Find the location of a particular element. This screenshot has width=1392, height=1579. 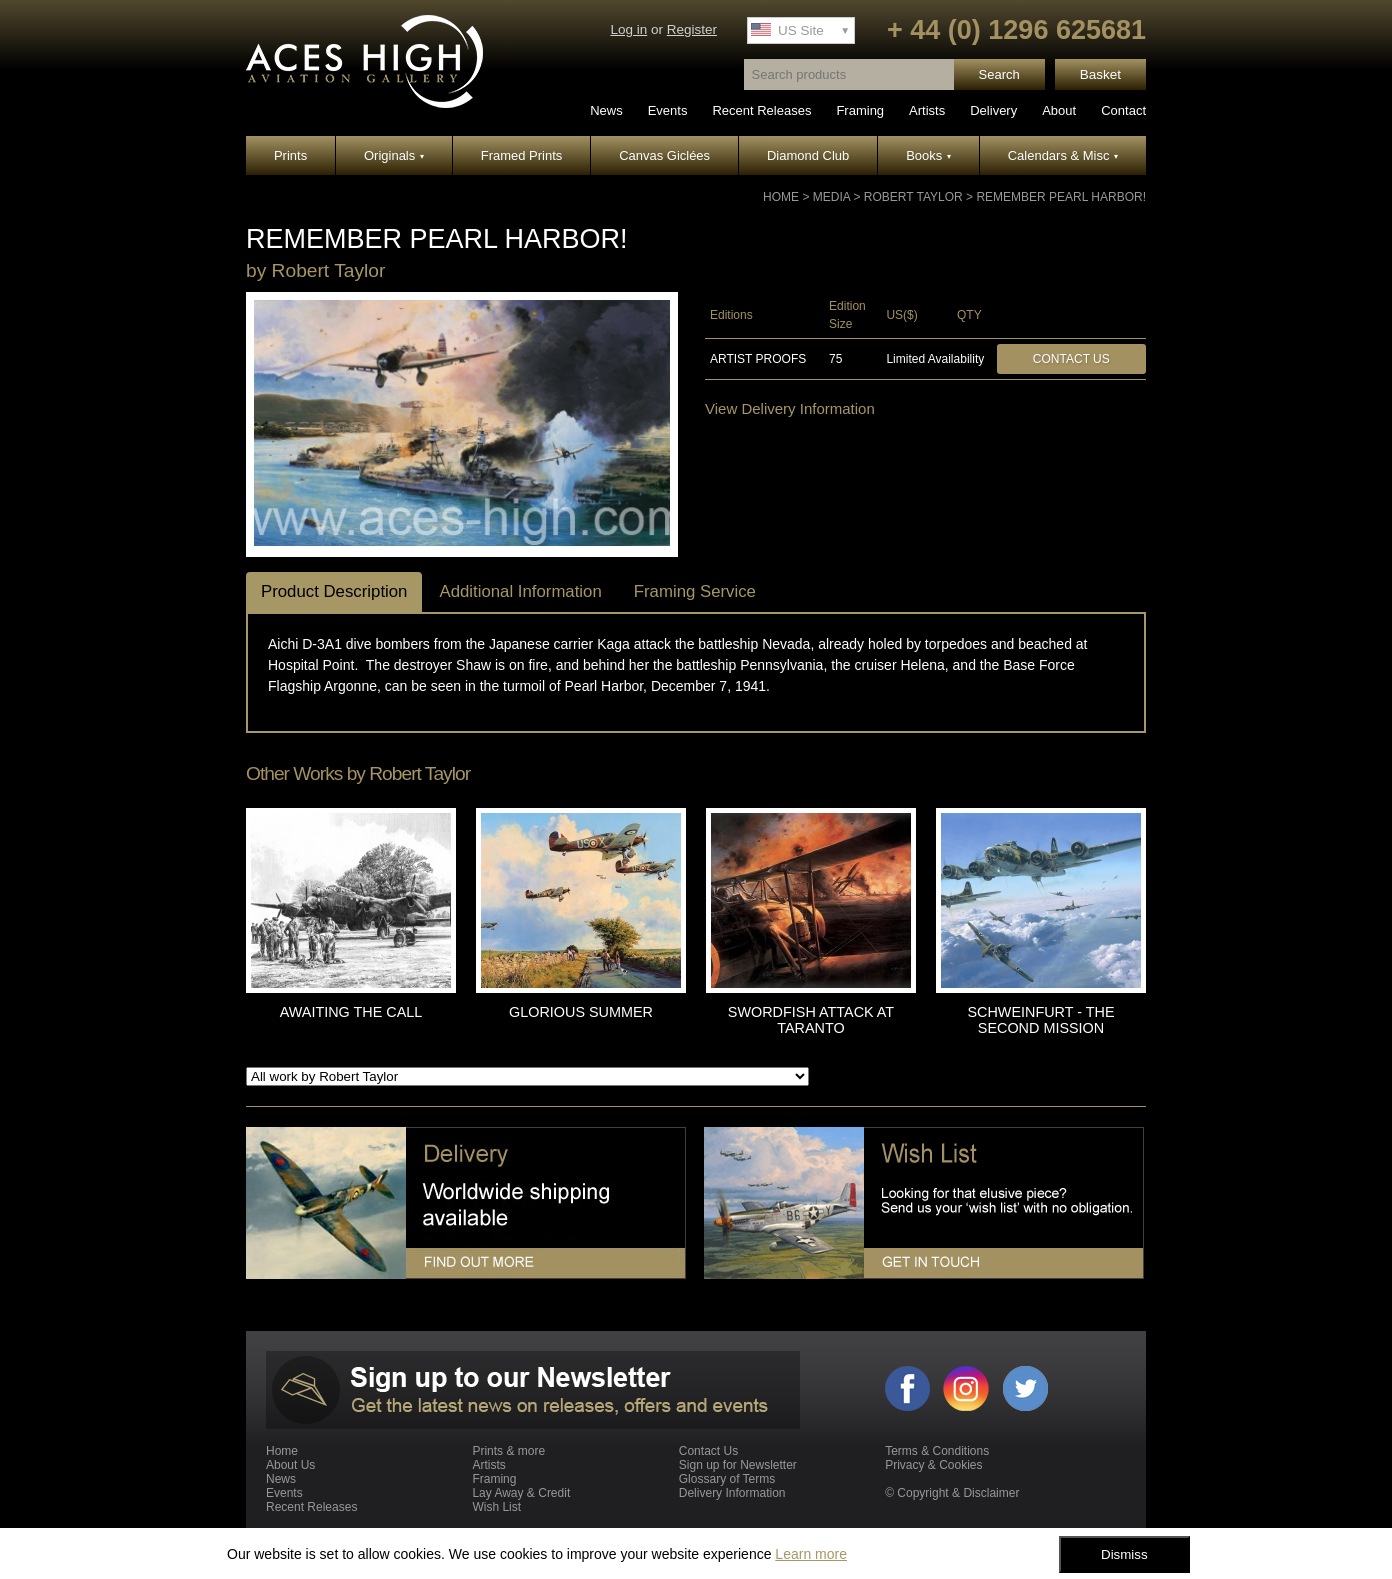

Framing Service [tab] is located at coordinates (695, 591).